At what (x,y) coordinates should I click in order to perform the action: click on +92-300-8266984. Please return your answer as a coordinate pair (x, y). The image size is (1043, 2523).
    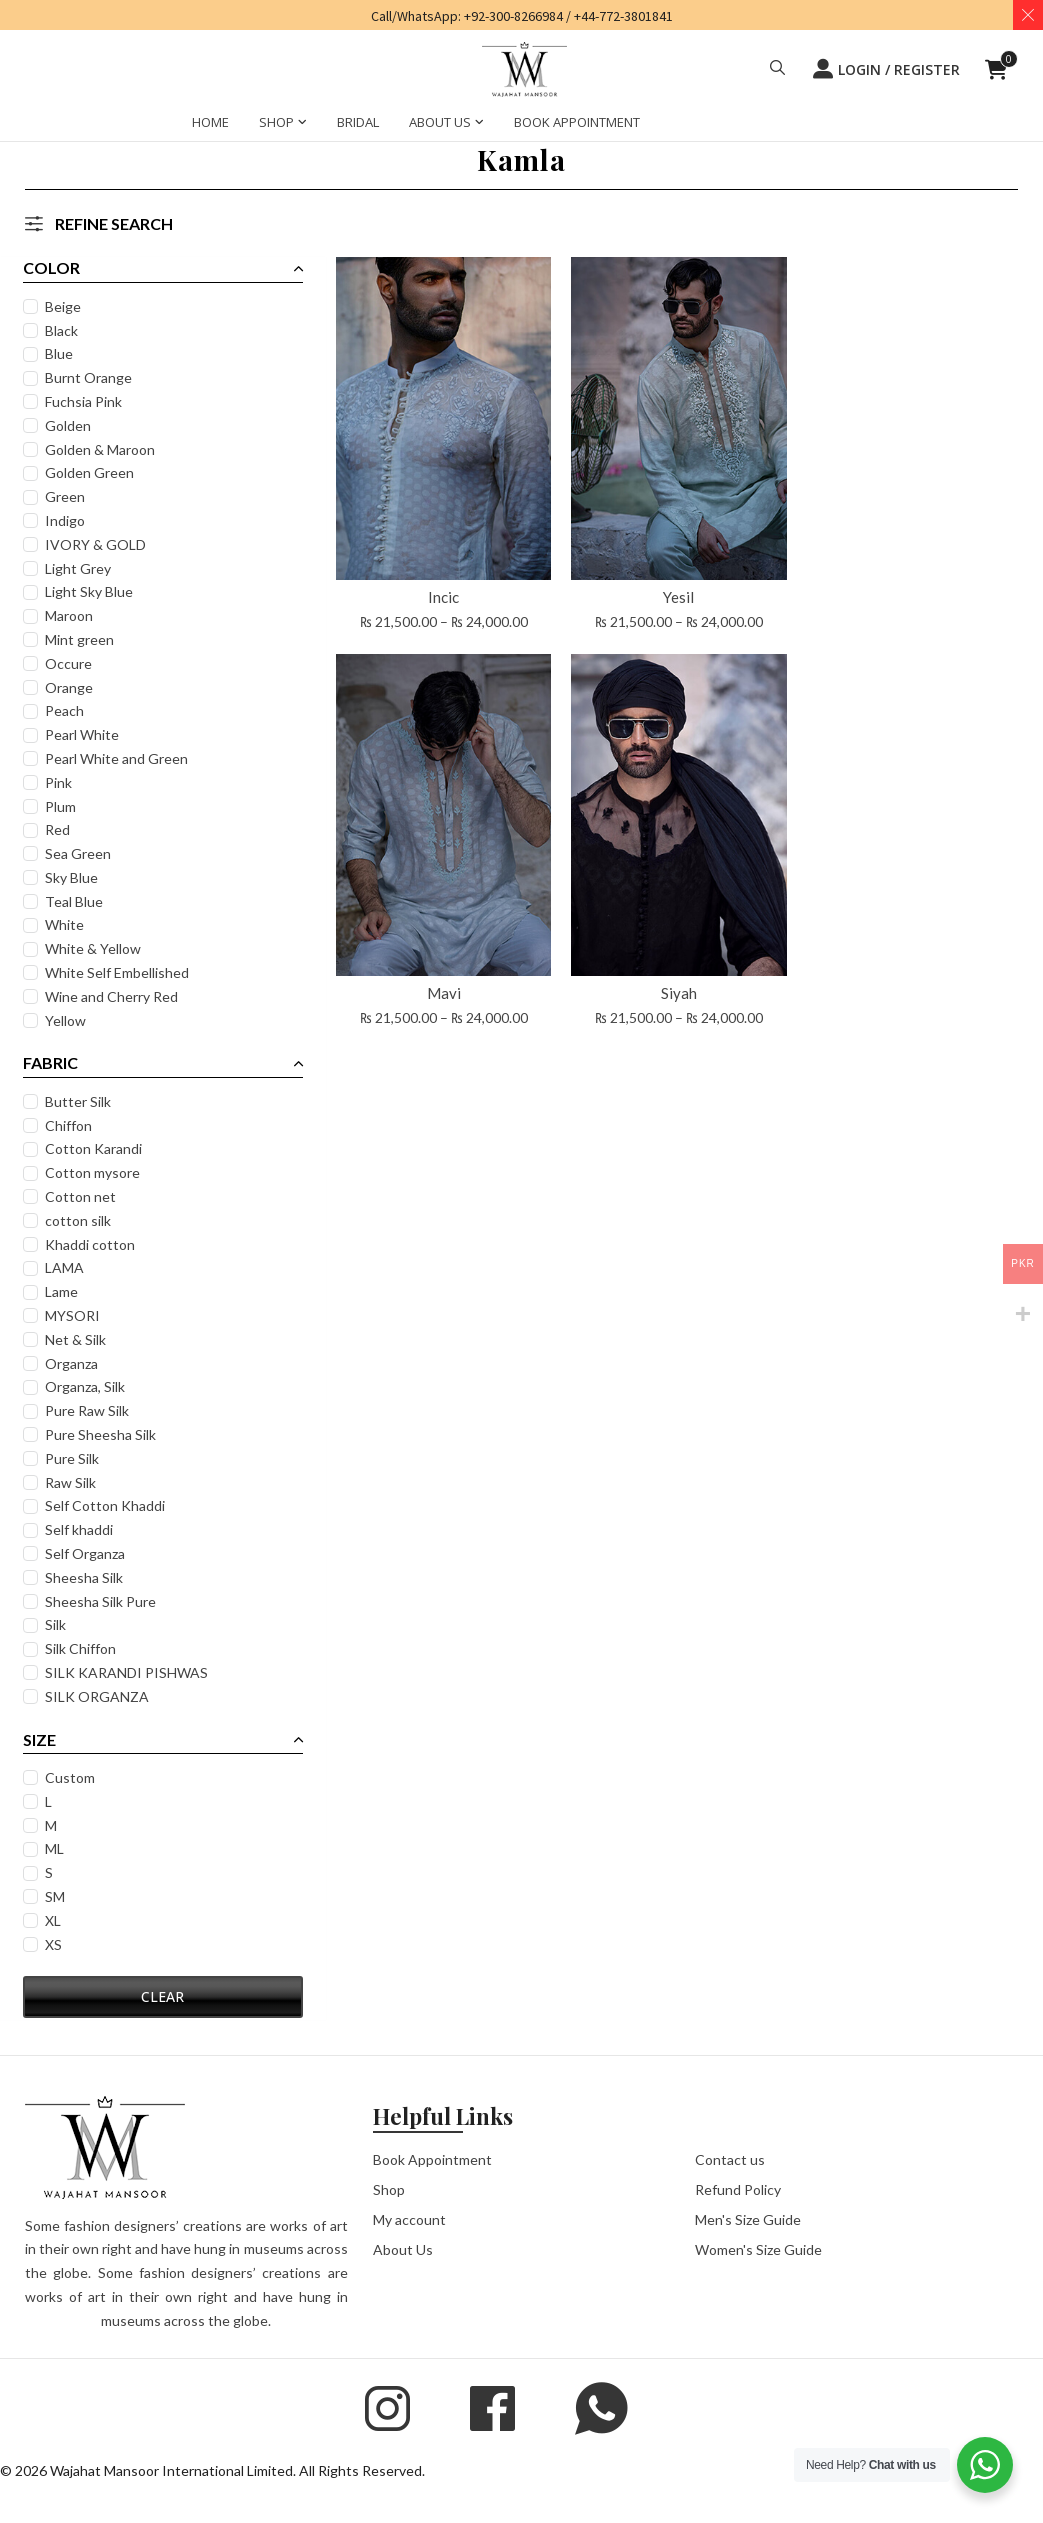
    Looking at the image, I should click on (513, 16).